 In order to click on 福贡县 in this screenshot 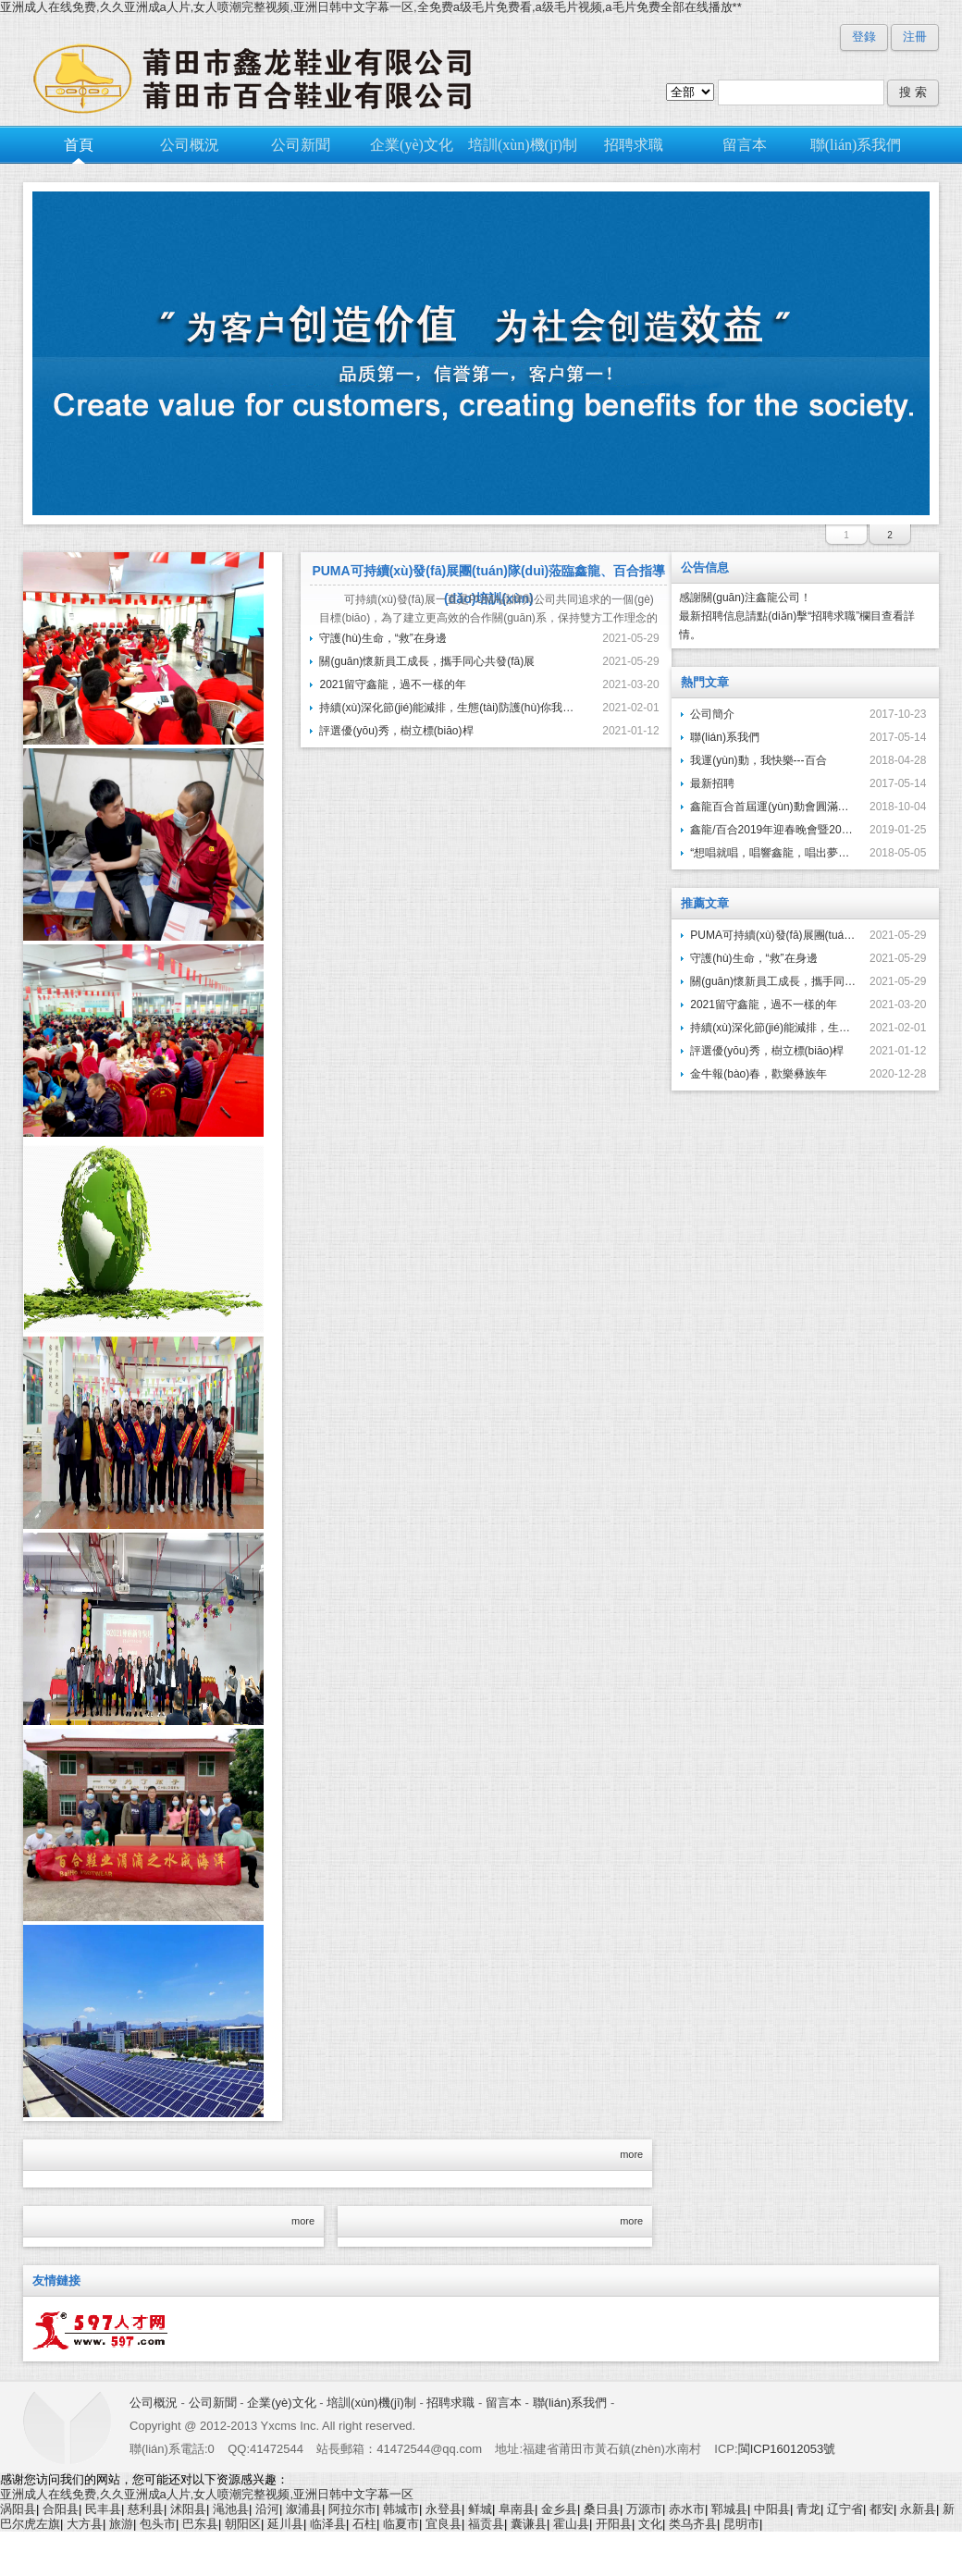, I will do `click(486, 2524)`.